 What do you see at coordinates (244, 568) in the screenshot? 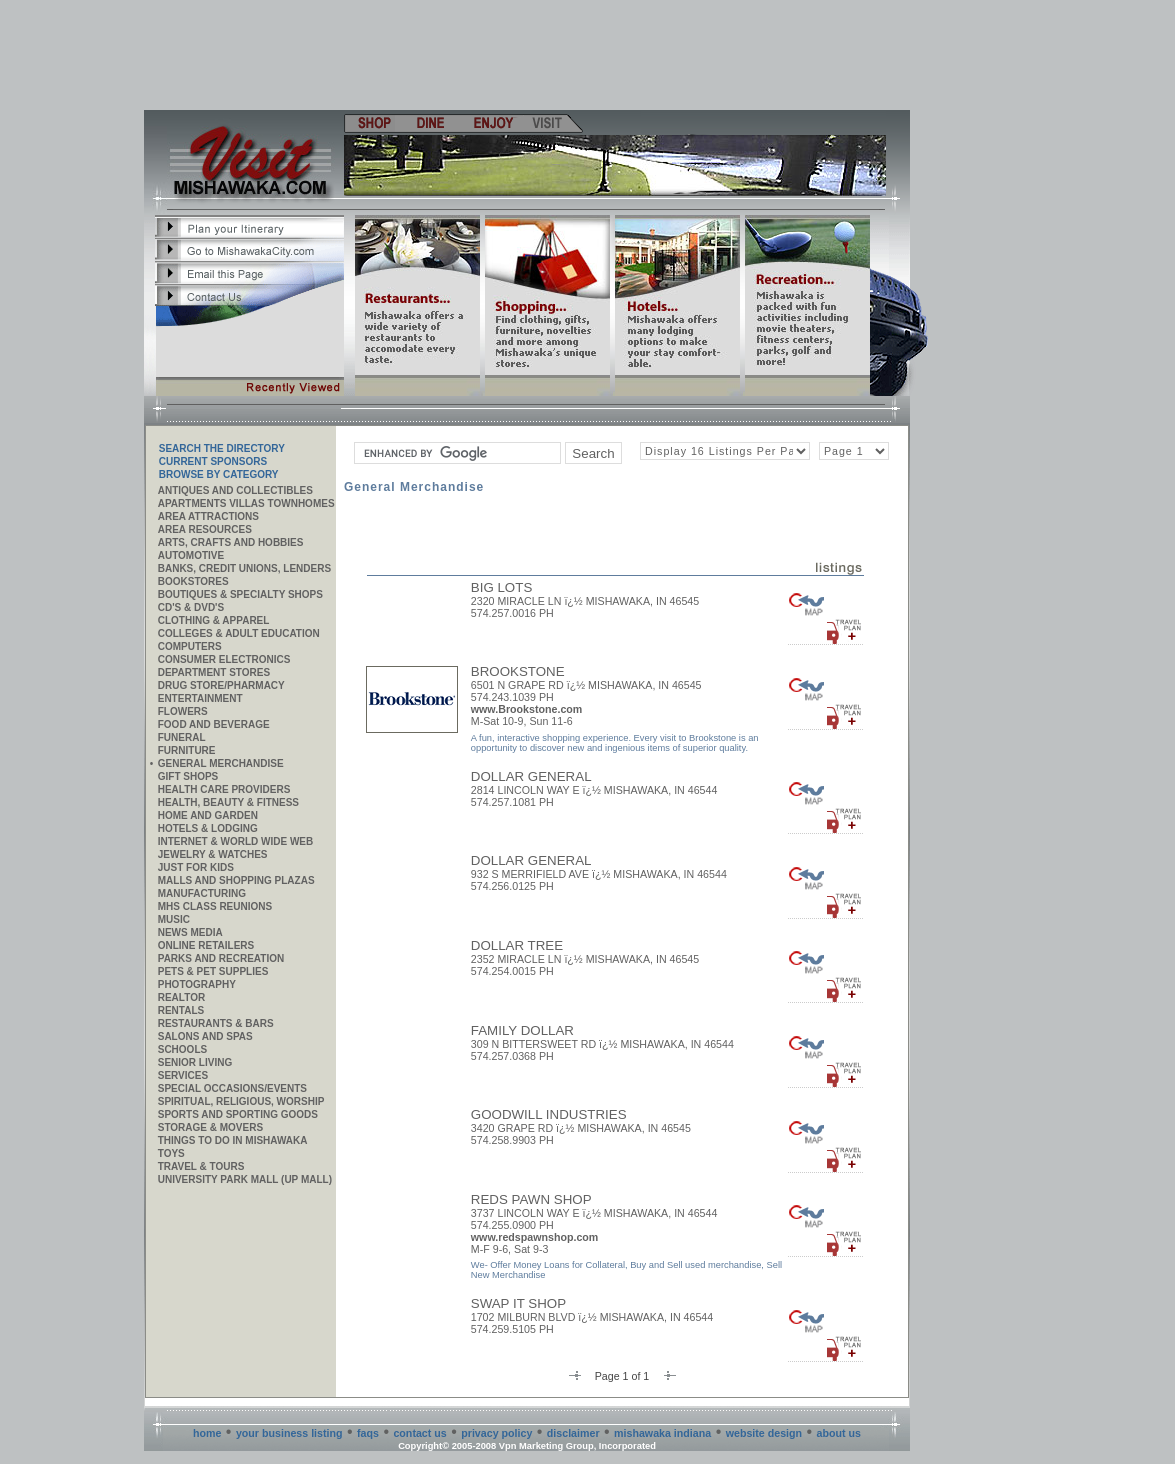
I see `Banks, Credit Unions, Lenders` at bounding box center [244, 568].